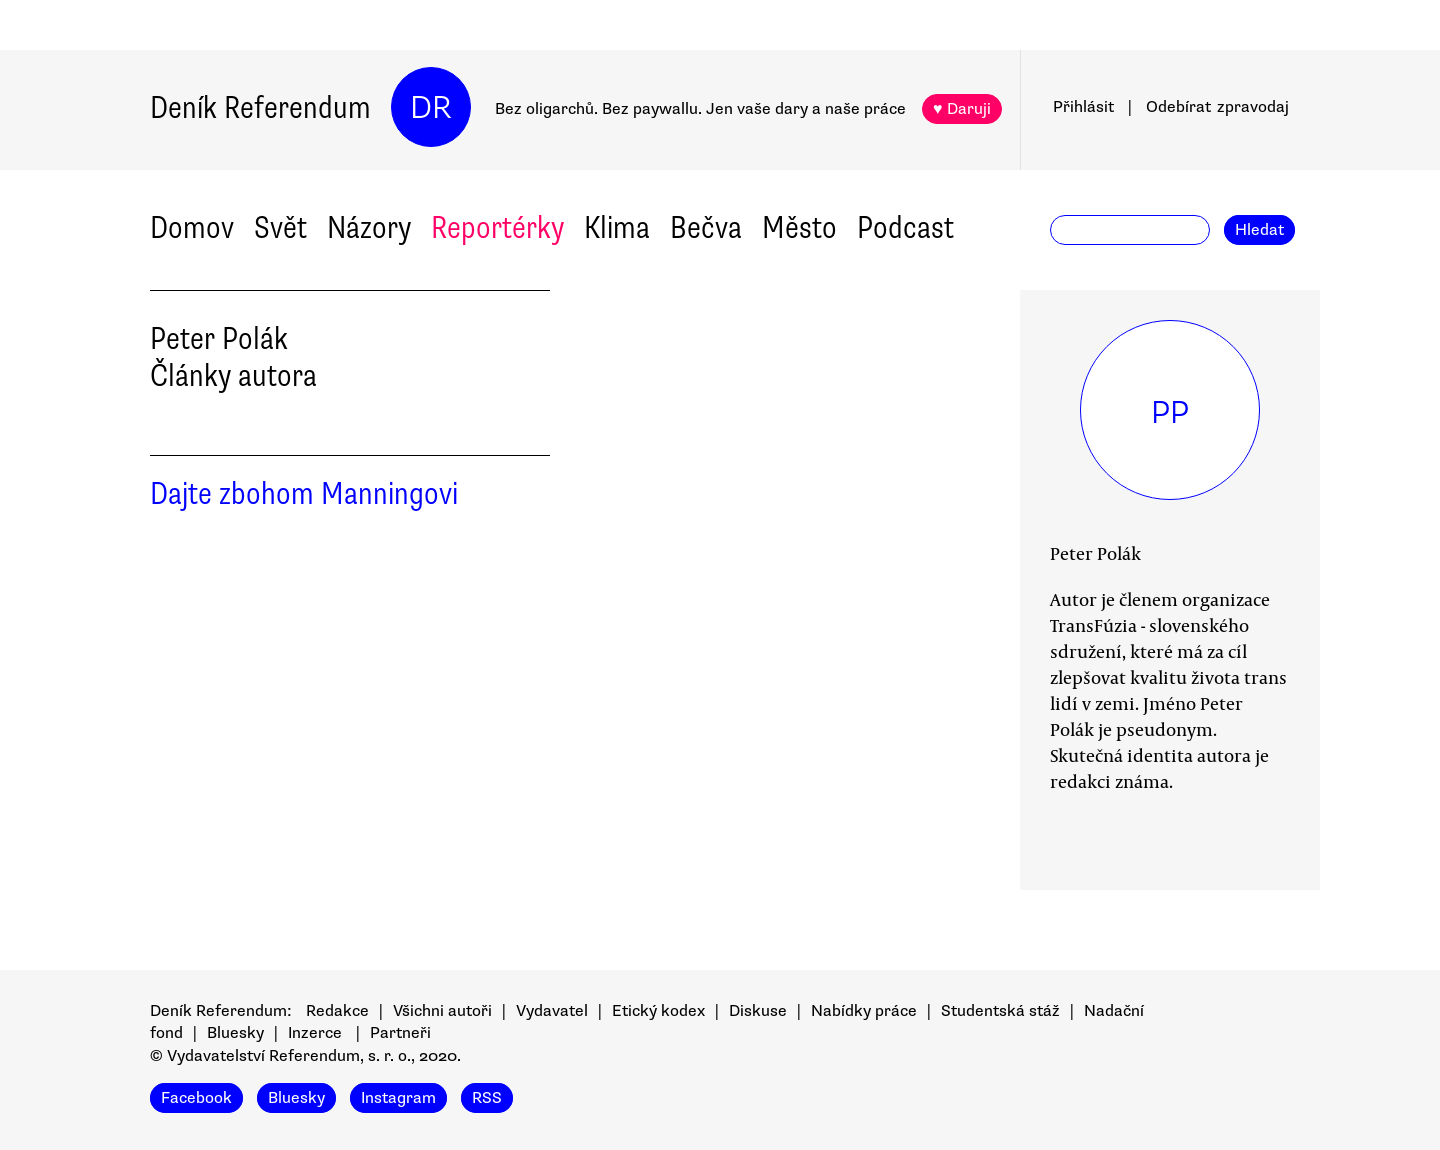 The height and width of the screenshot is (1150, 1440). What do you see at coordinates (905, 227) in the screenshot?
I see `Podcast` at bounding box center [905, 227].